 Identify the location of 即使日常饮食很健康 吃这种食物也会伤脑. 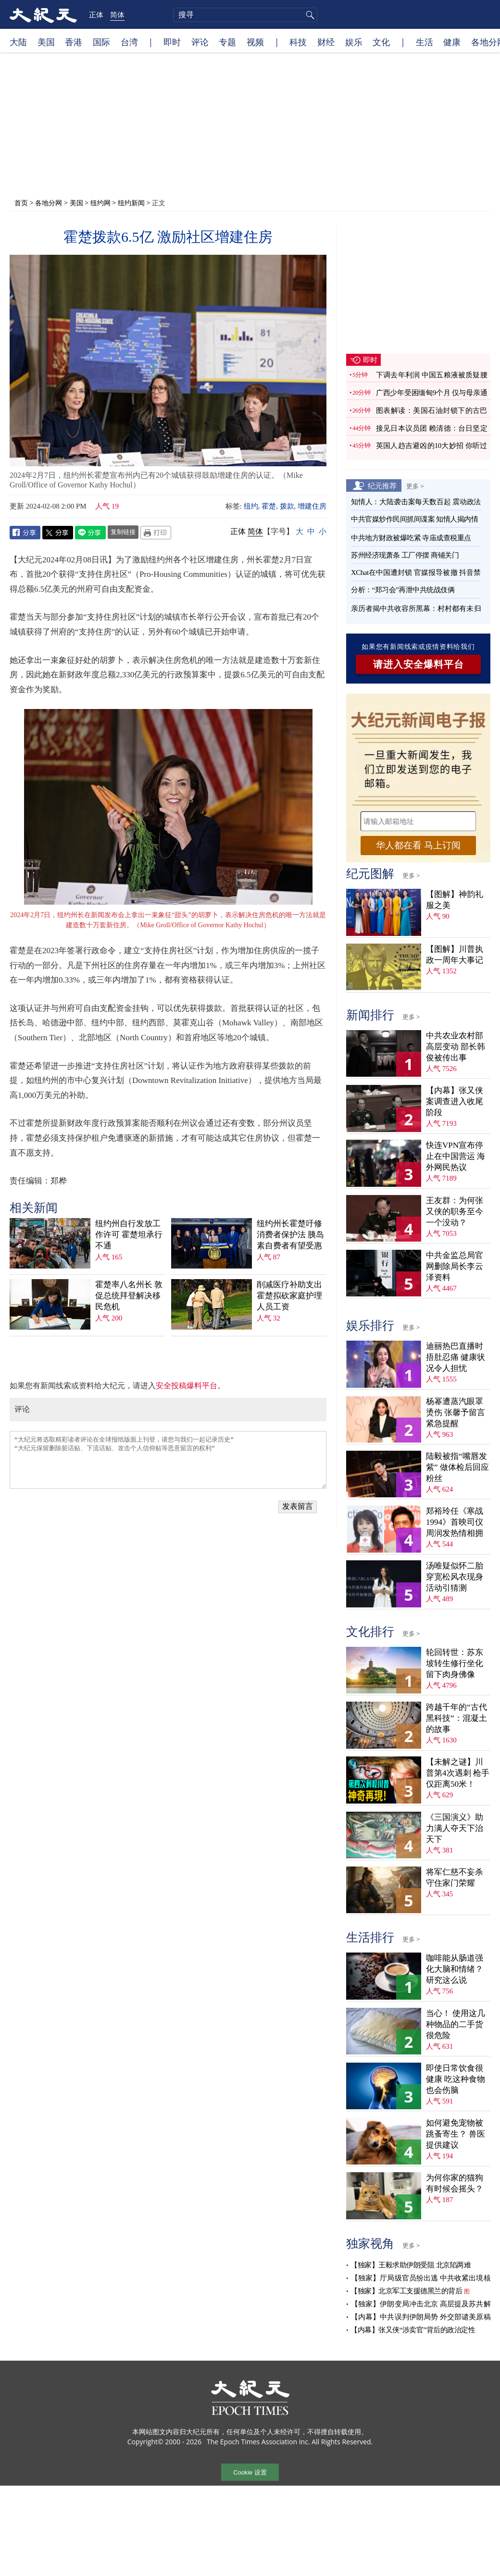
(455, 2079).